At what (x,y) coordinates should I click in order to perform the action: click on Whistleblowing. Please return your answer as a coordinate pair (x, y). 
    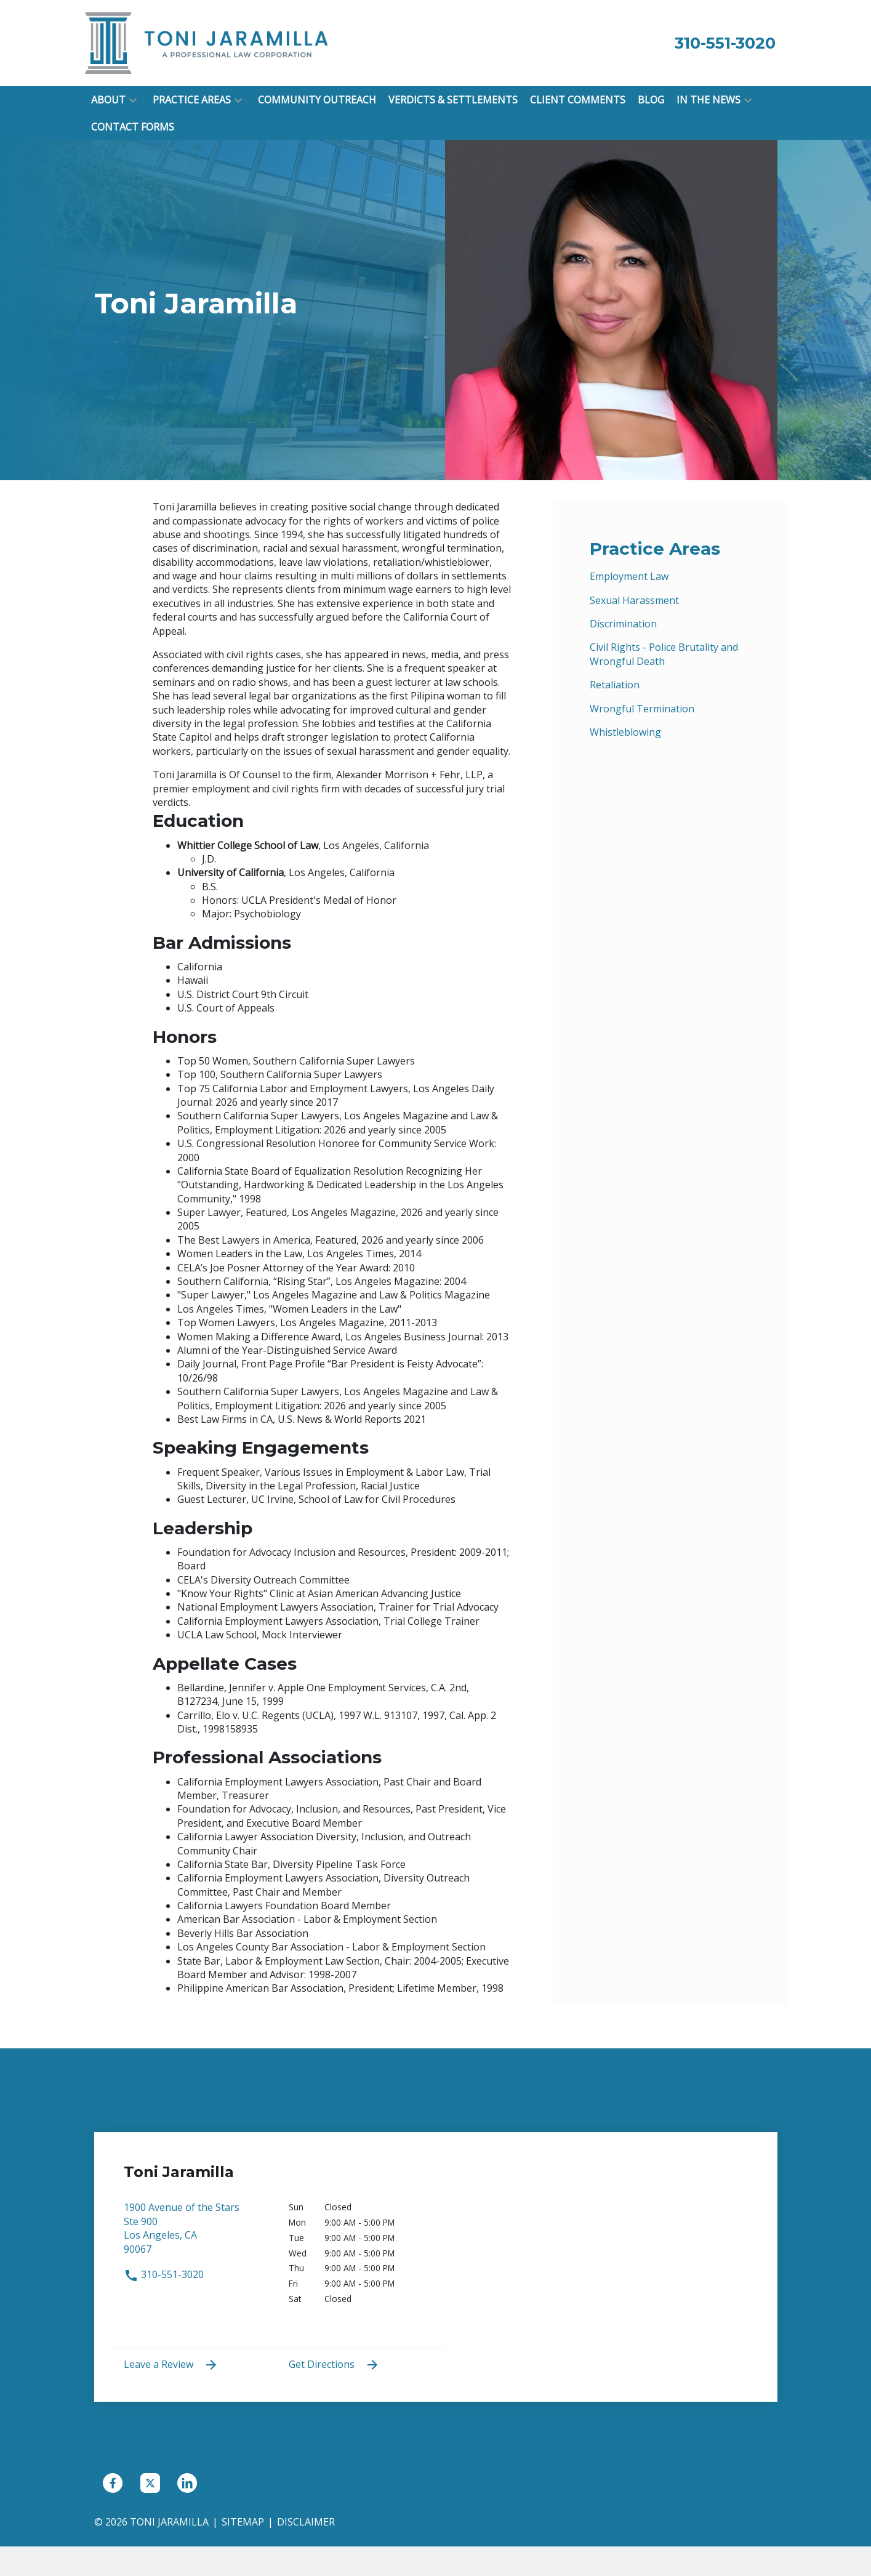
    Looking at the image, I should click on (625, 732).